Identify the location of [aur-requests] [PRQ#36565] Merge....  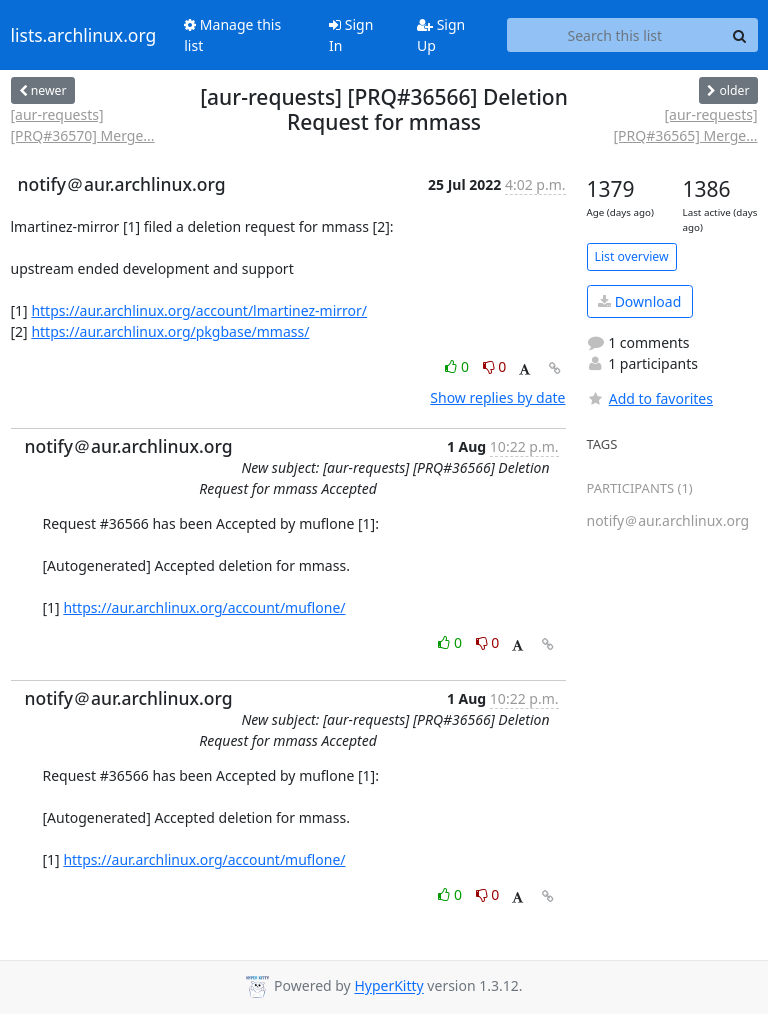
(685, 125).